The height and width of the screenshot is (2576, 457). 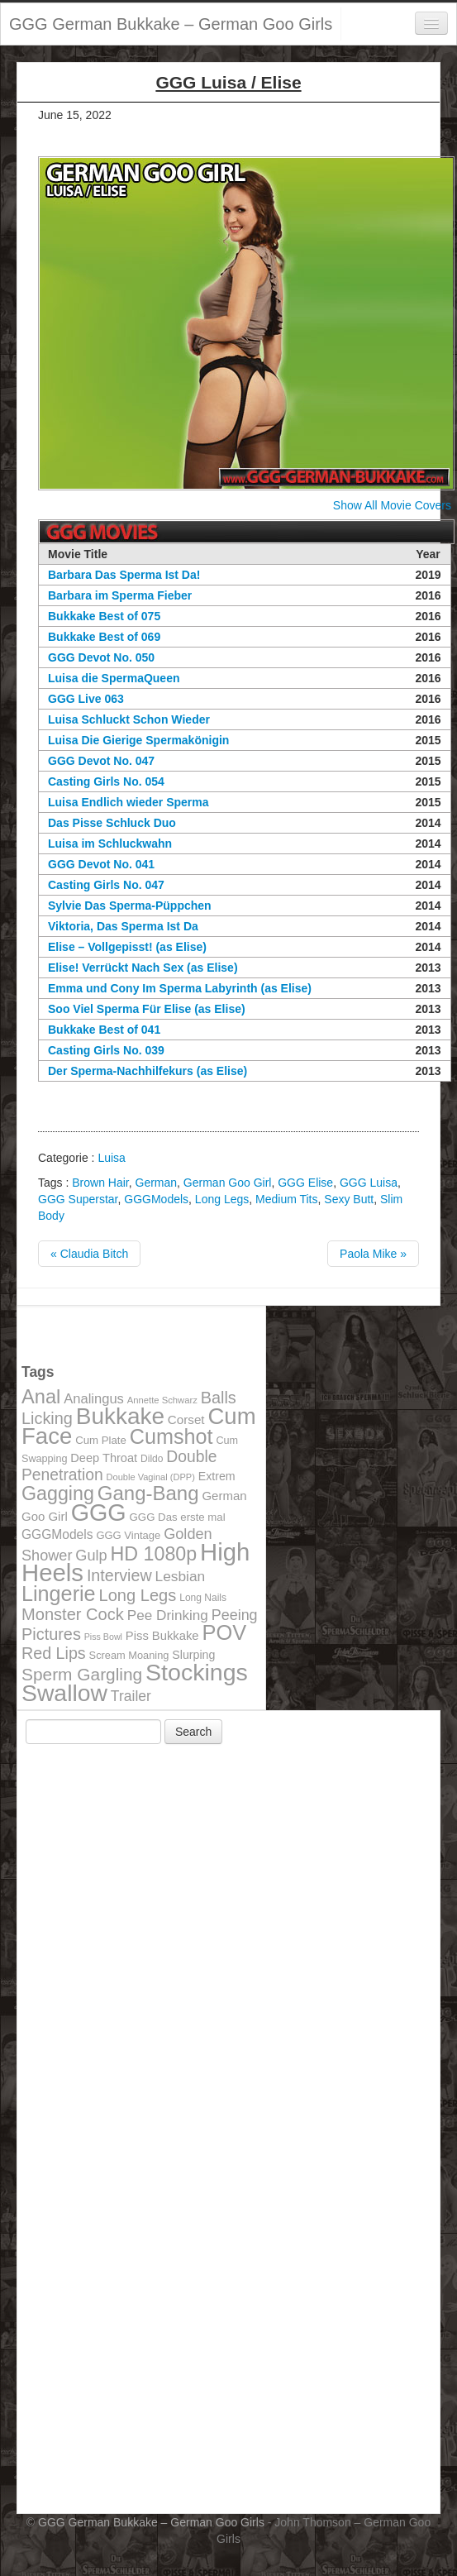 I want to click on Casting Girls No. 054, so click(x=106, y=781).